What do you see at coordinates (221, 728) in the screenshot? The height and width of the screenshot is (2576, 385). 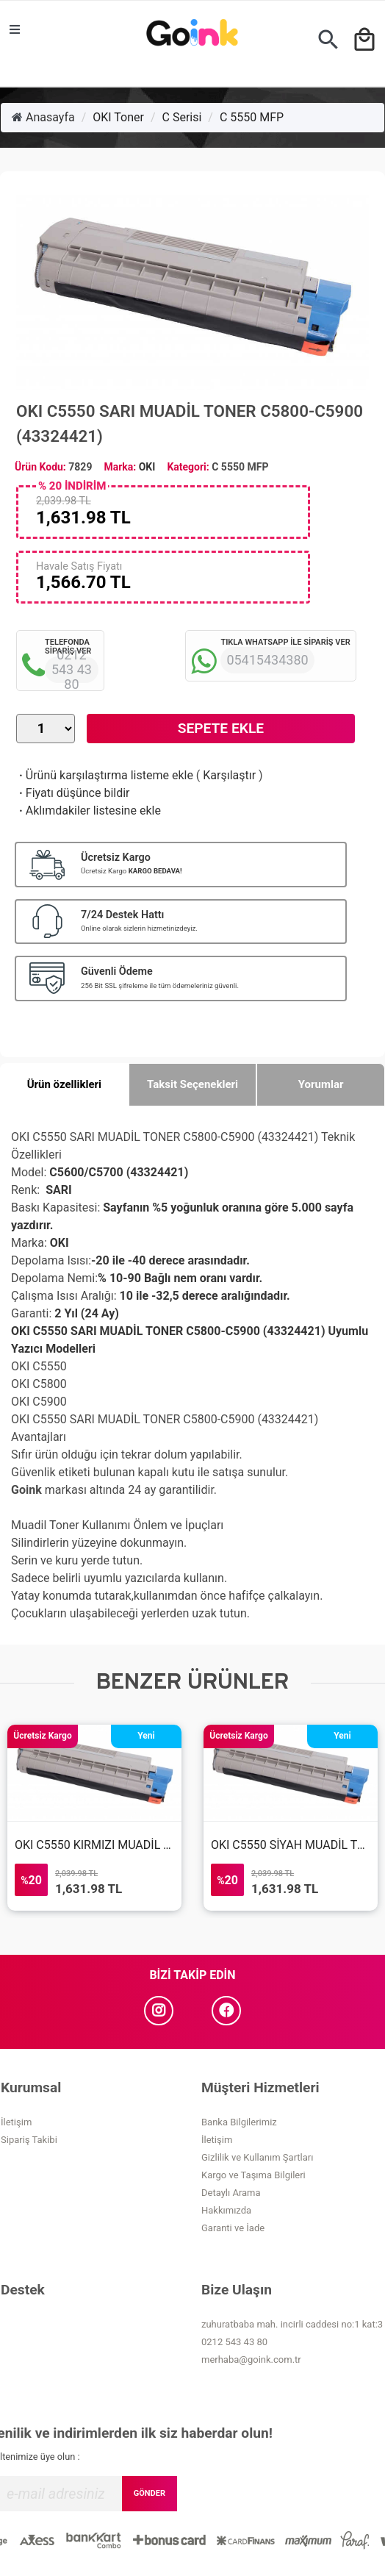 I see `Sepete Ekle` at bounding box center [221, 728].